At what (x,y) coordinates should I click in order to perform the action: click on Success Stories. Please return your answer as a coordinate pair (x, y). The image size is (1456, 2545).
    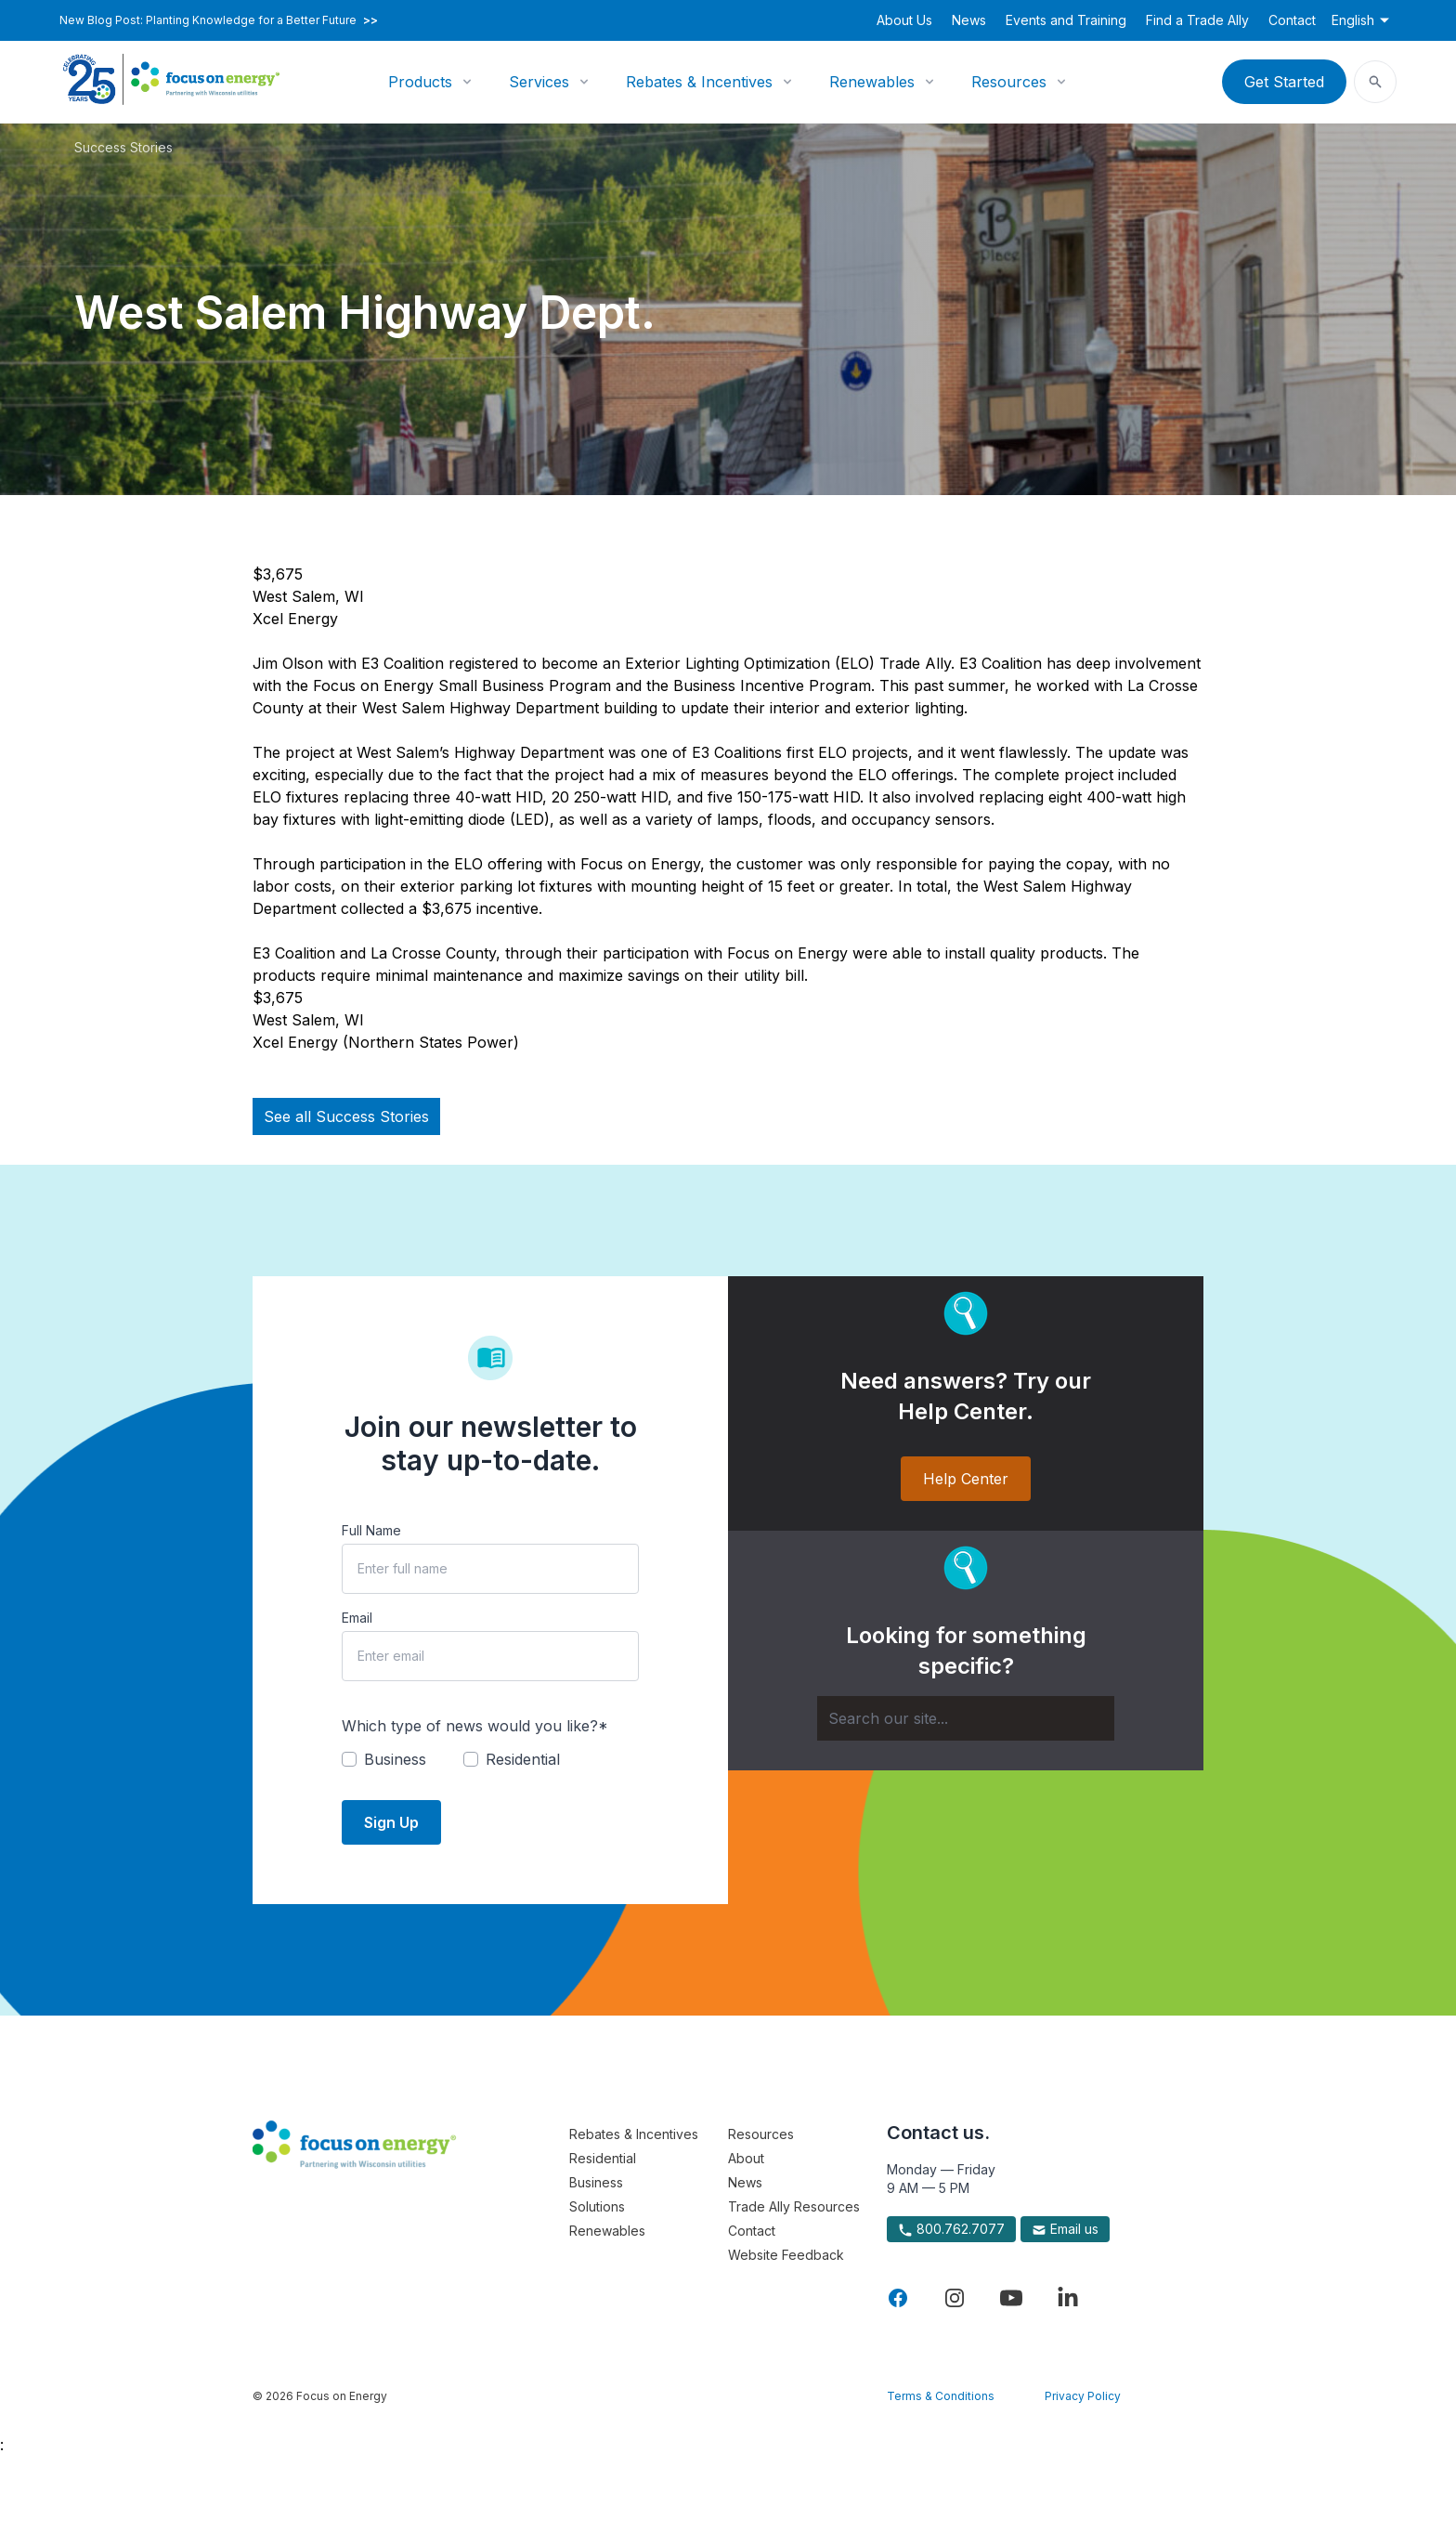
    Looking at the image, I should click on (123, 147).